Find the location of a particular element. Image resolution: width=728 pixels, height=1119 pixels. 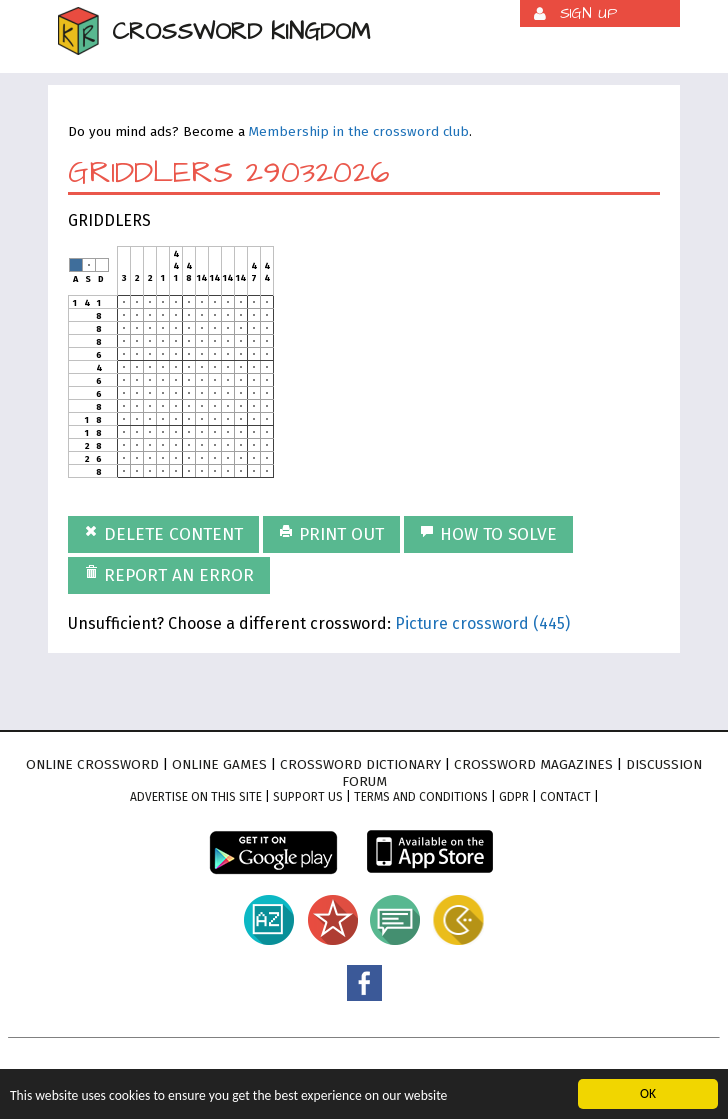

How to solve is located at coordinates (488, 534).